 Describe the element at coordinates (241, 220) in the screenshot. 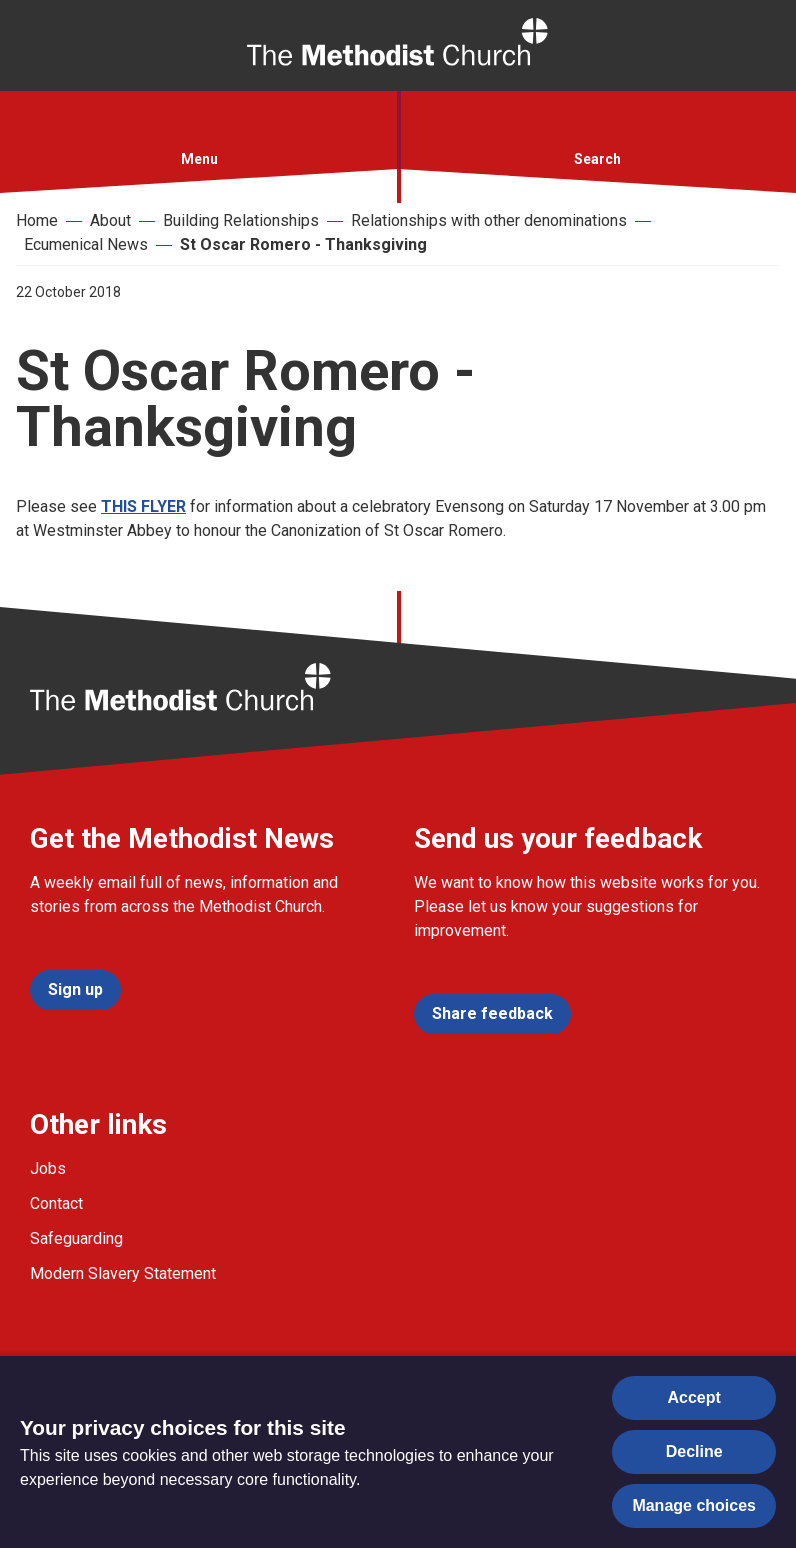

I see `Building Relationships` at that location.